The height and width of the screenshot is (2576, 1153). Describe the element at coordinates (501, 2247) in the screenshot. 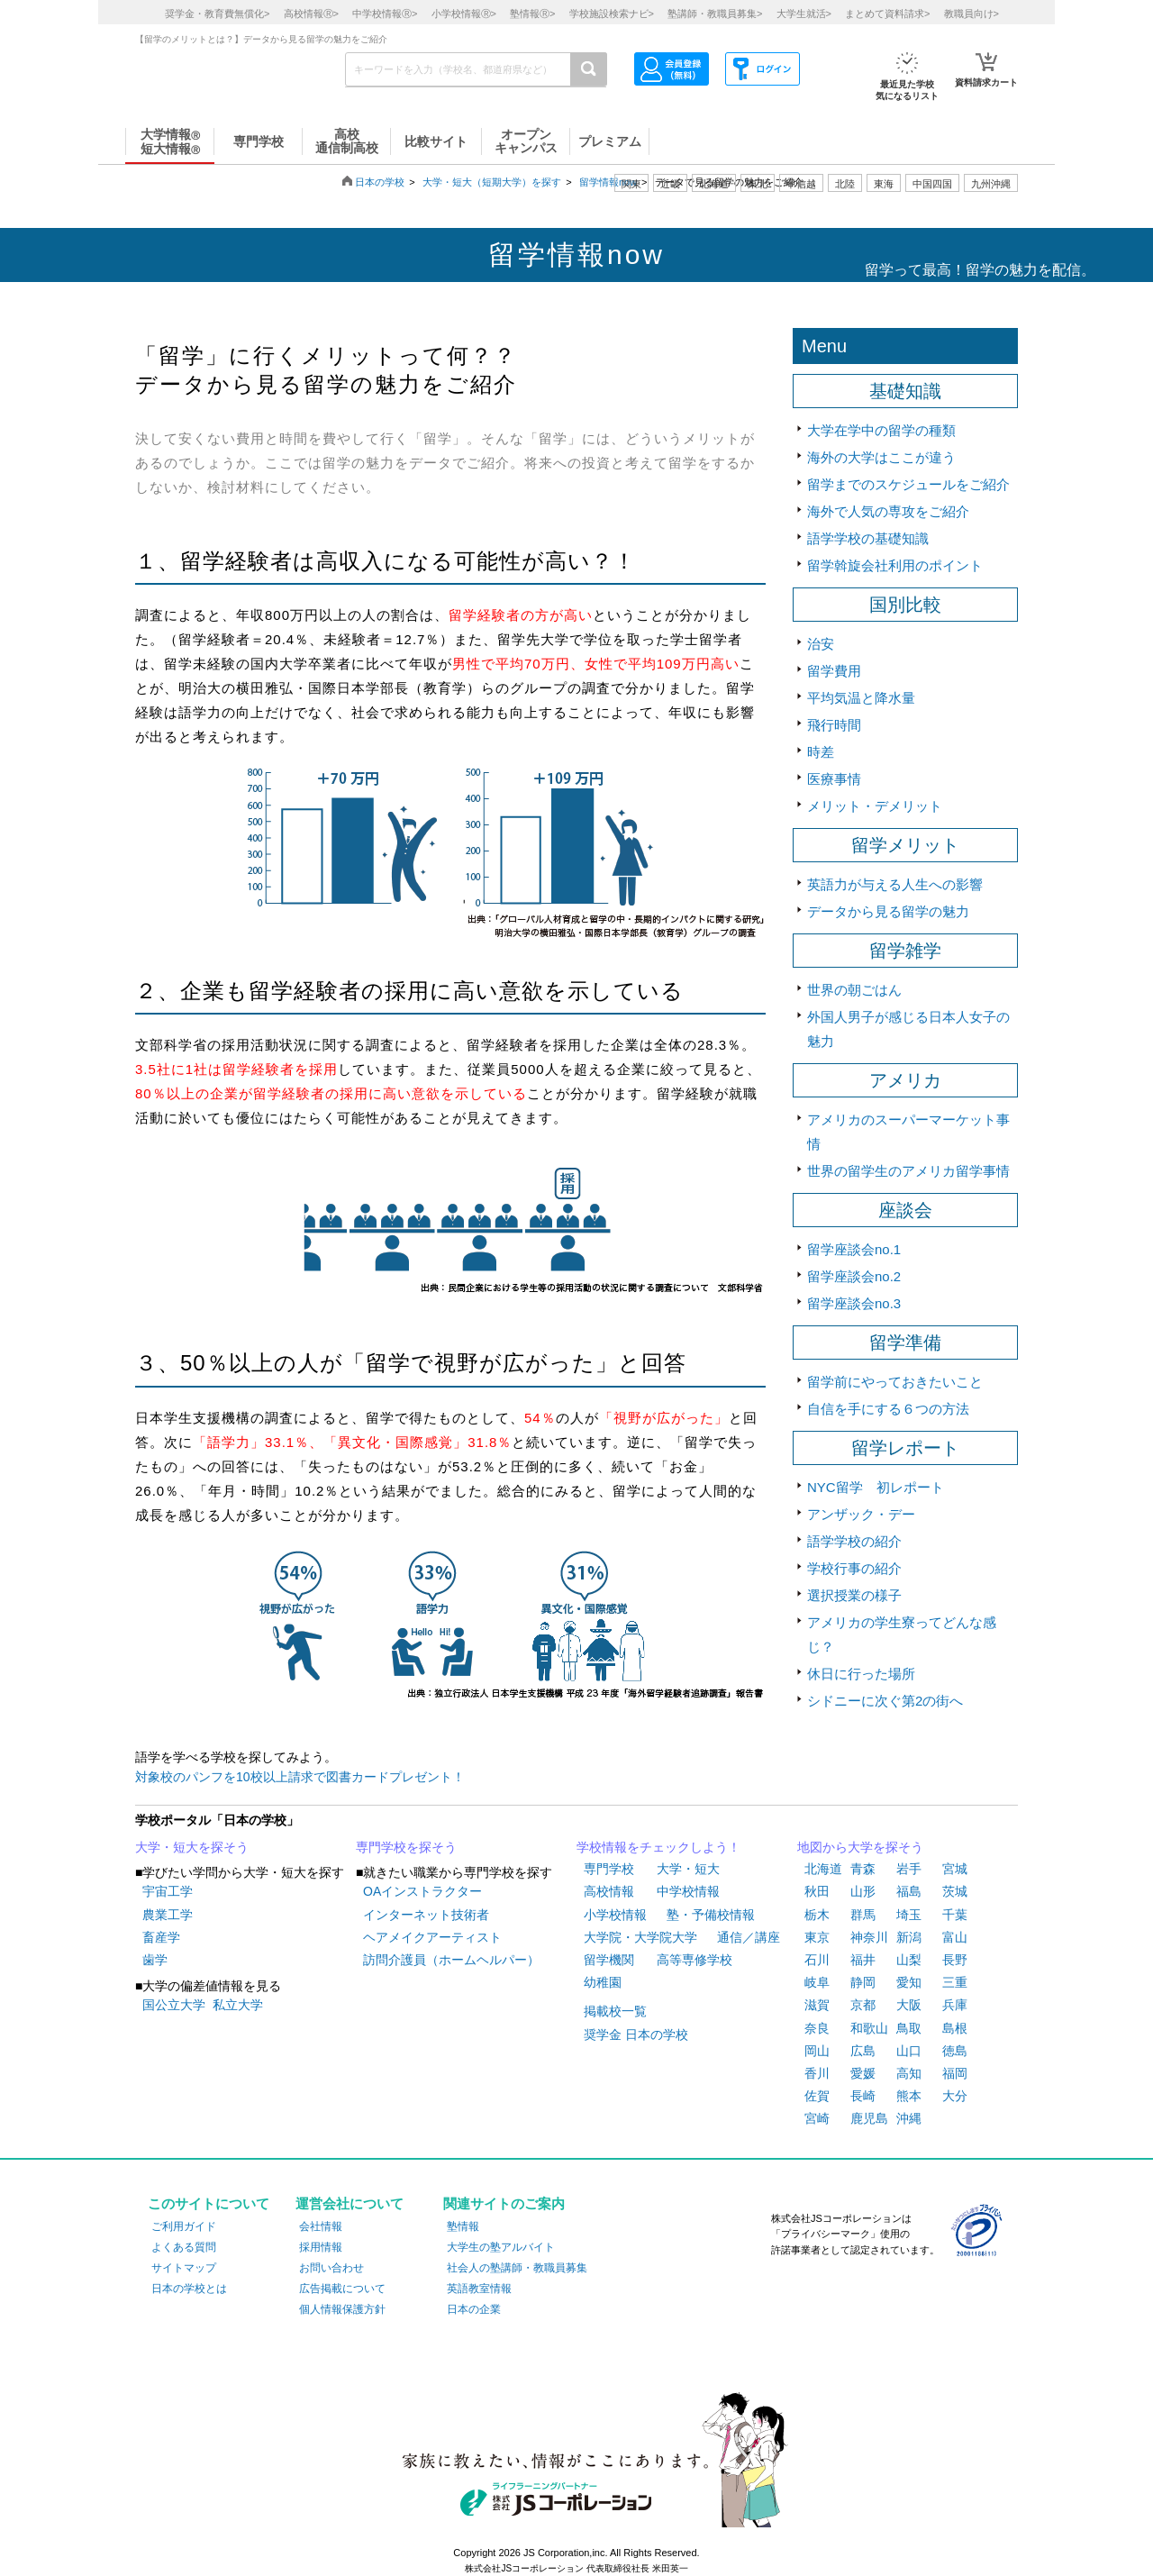

I see `大学生の塾アルバイト` at that location.